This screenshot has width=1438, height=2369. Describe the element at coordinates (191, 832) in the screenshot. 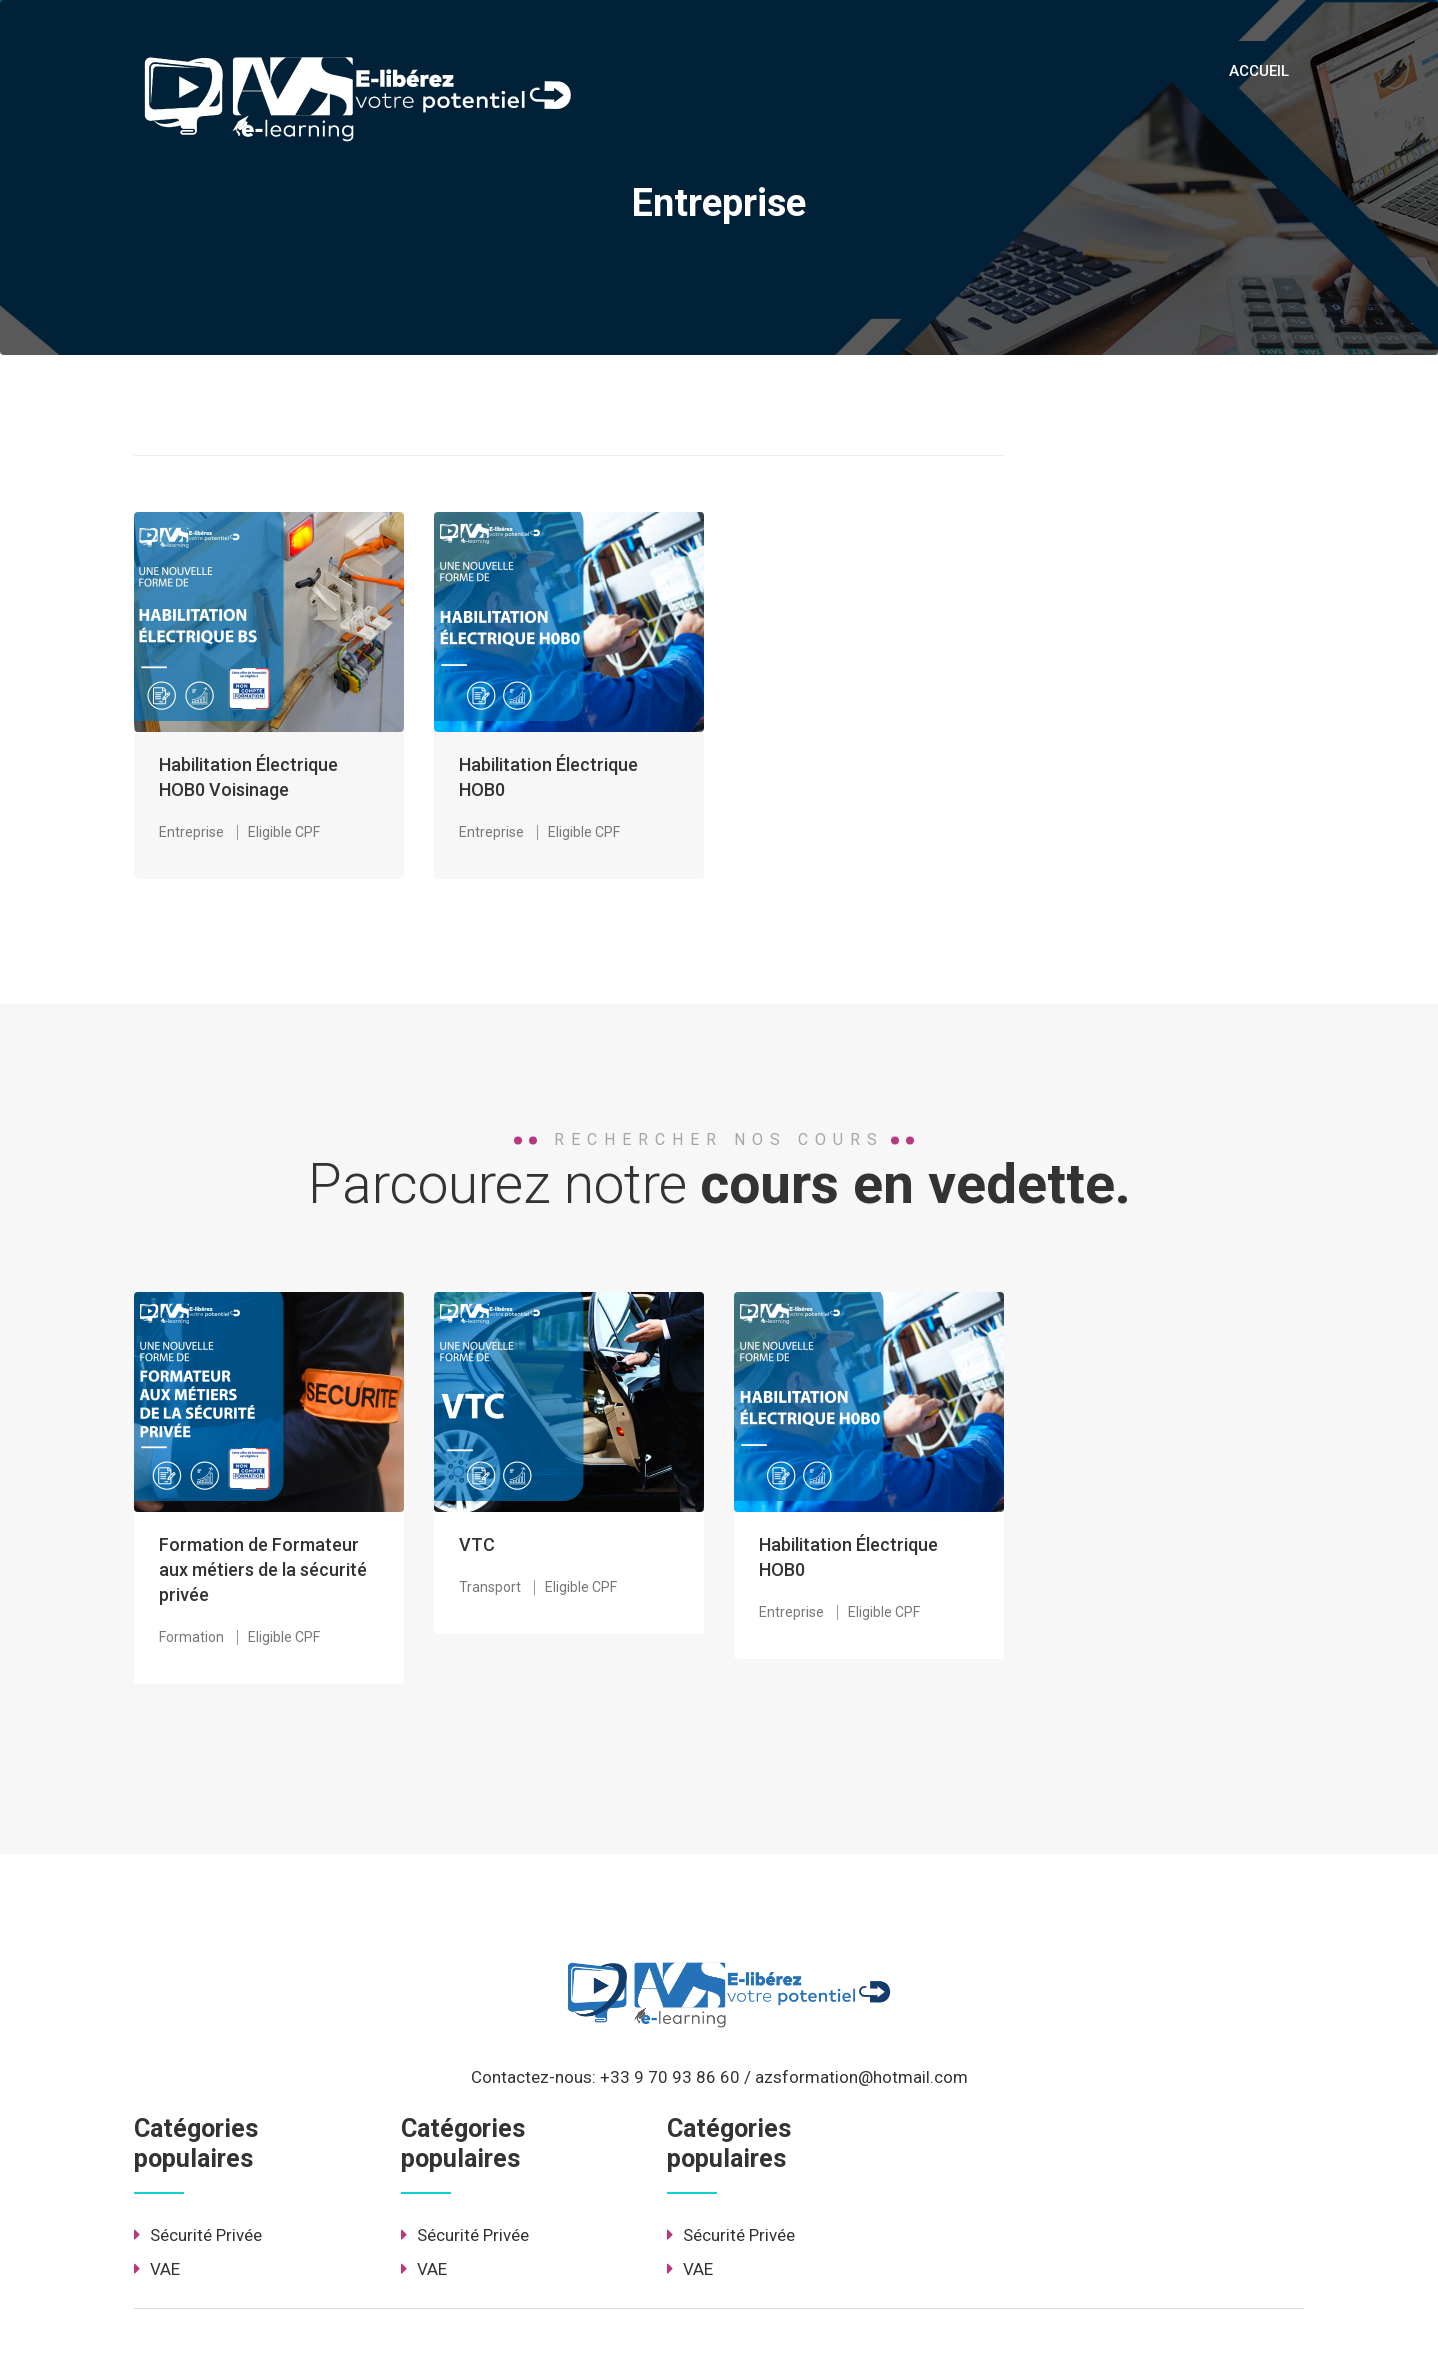

I see `Entreprise` at that location.